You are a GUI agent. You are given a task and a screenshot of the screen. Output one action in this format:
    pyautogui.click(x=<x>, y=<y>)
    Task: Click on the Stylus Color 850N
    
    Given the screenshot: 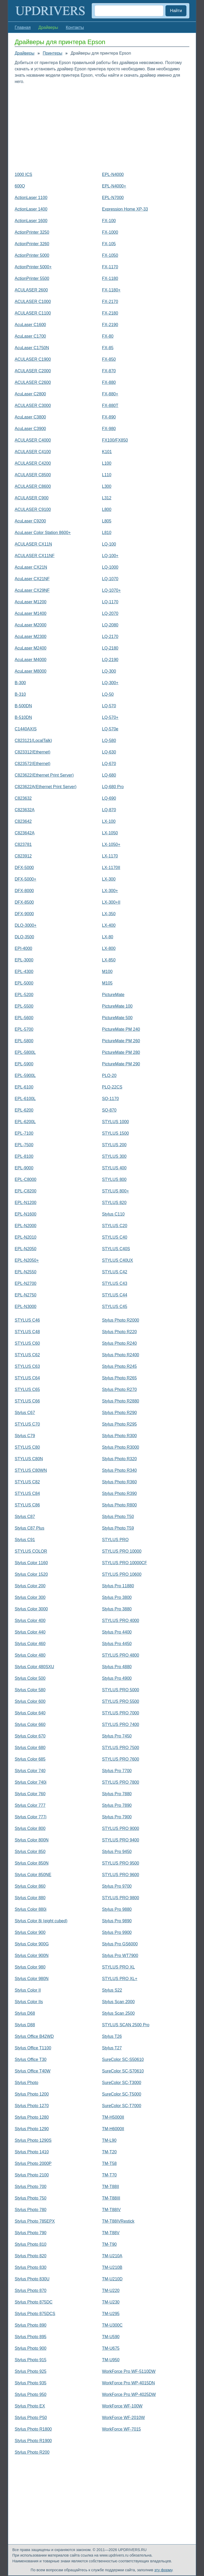 What is the action you would take?
    pyautogui.click(x=32, y=1863)
    